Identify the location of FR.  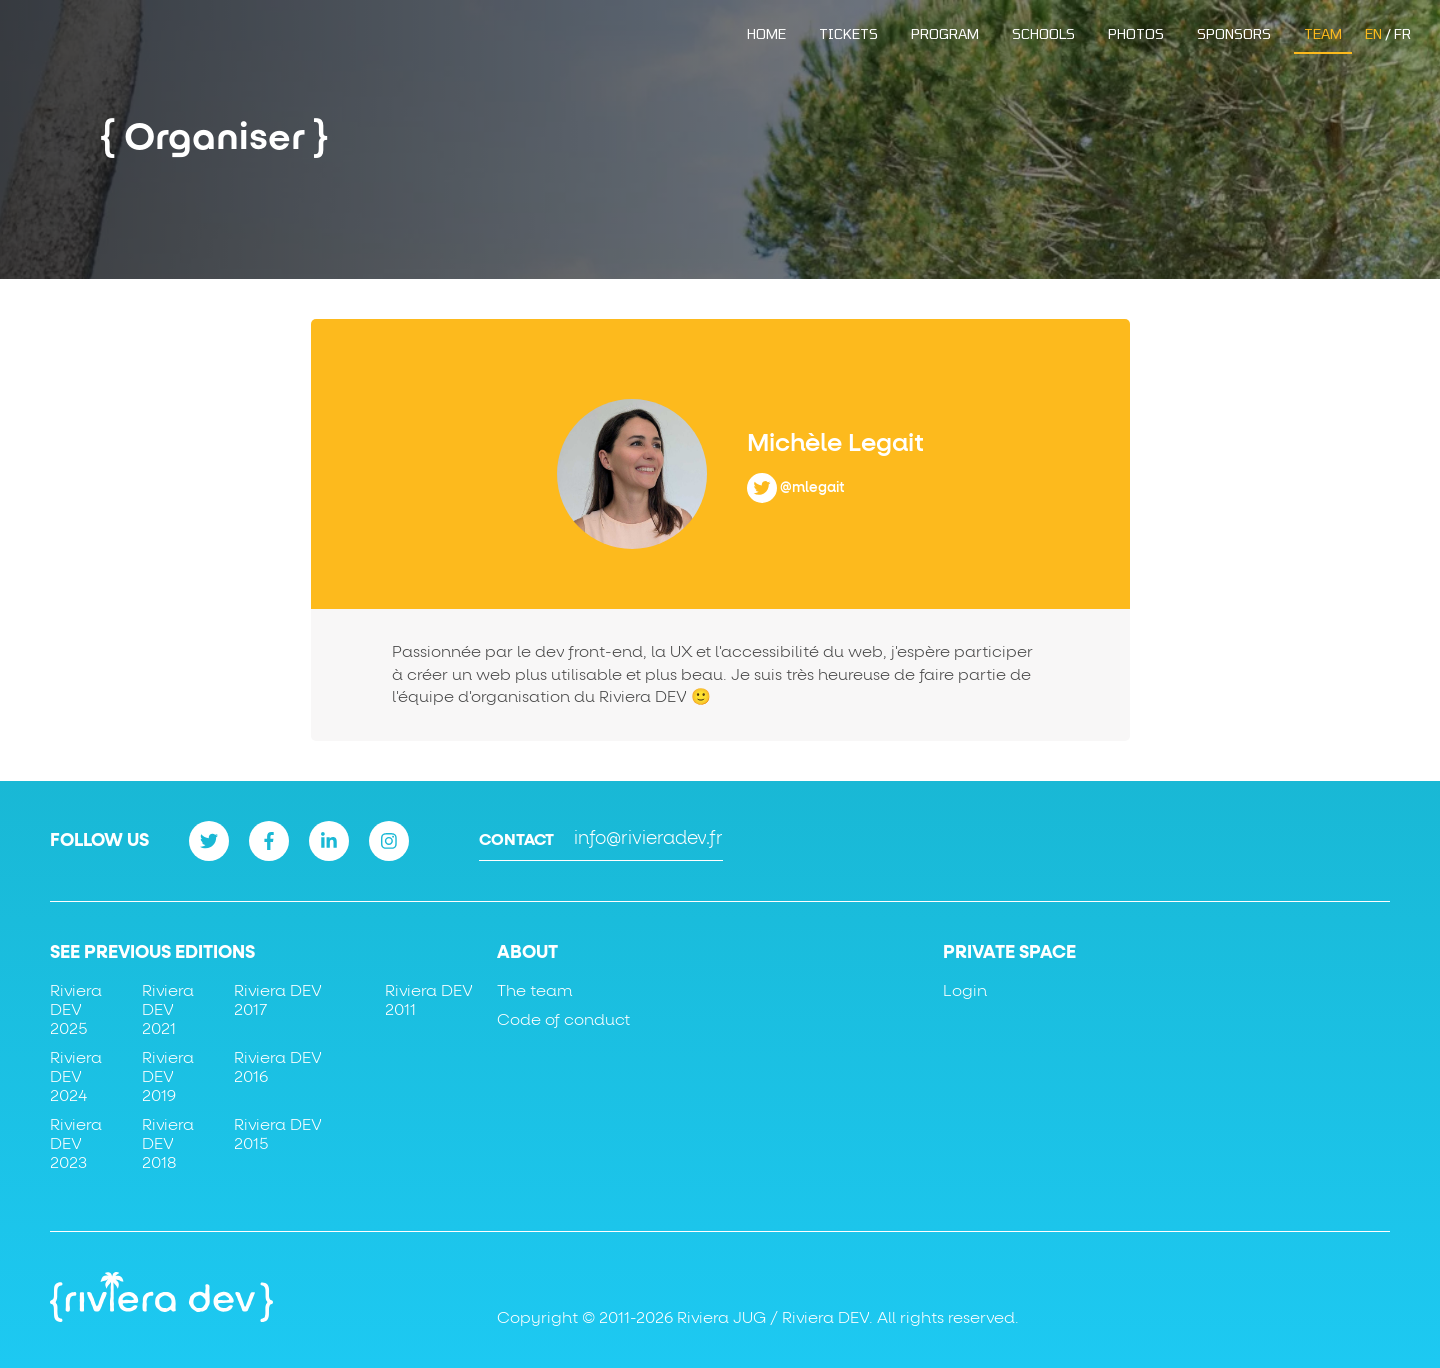
(1402, 33).